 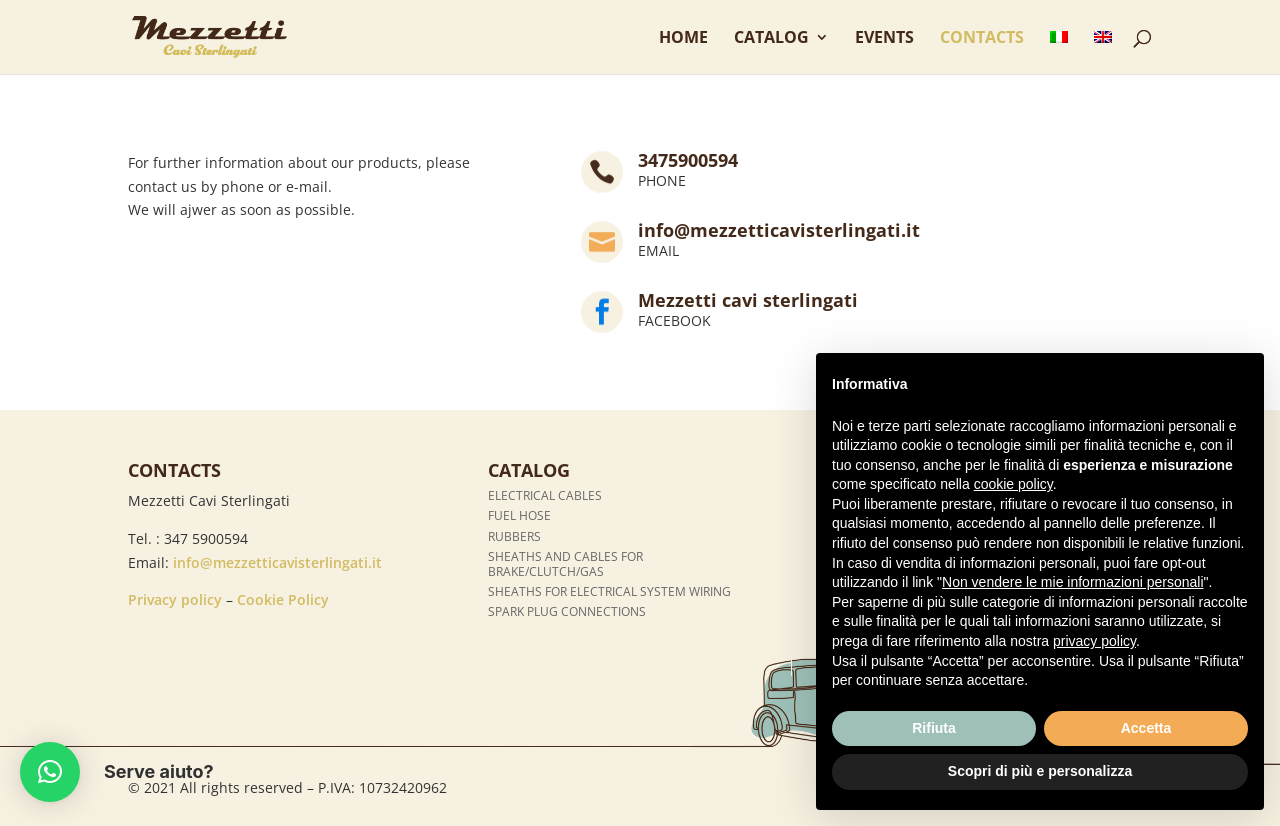 I want to click on Catalog, so click(x=771, y=39).